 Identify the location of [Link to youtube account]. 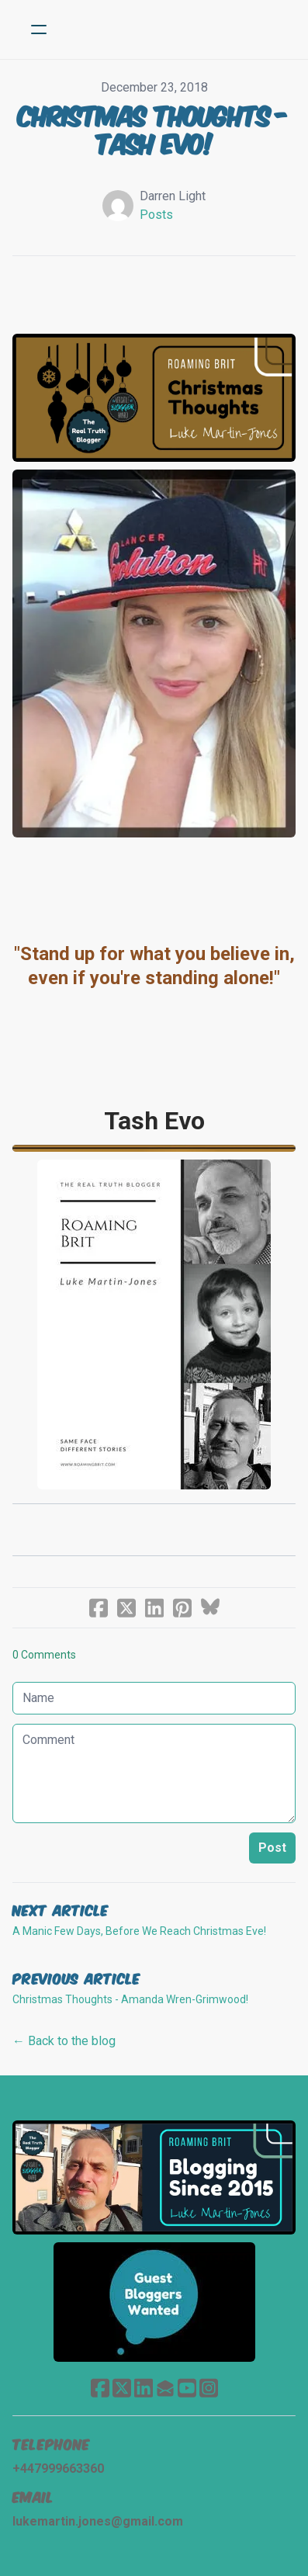
(187, 2387).